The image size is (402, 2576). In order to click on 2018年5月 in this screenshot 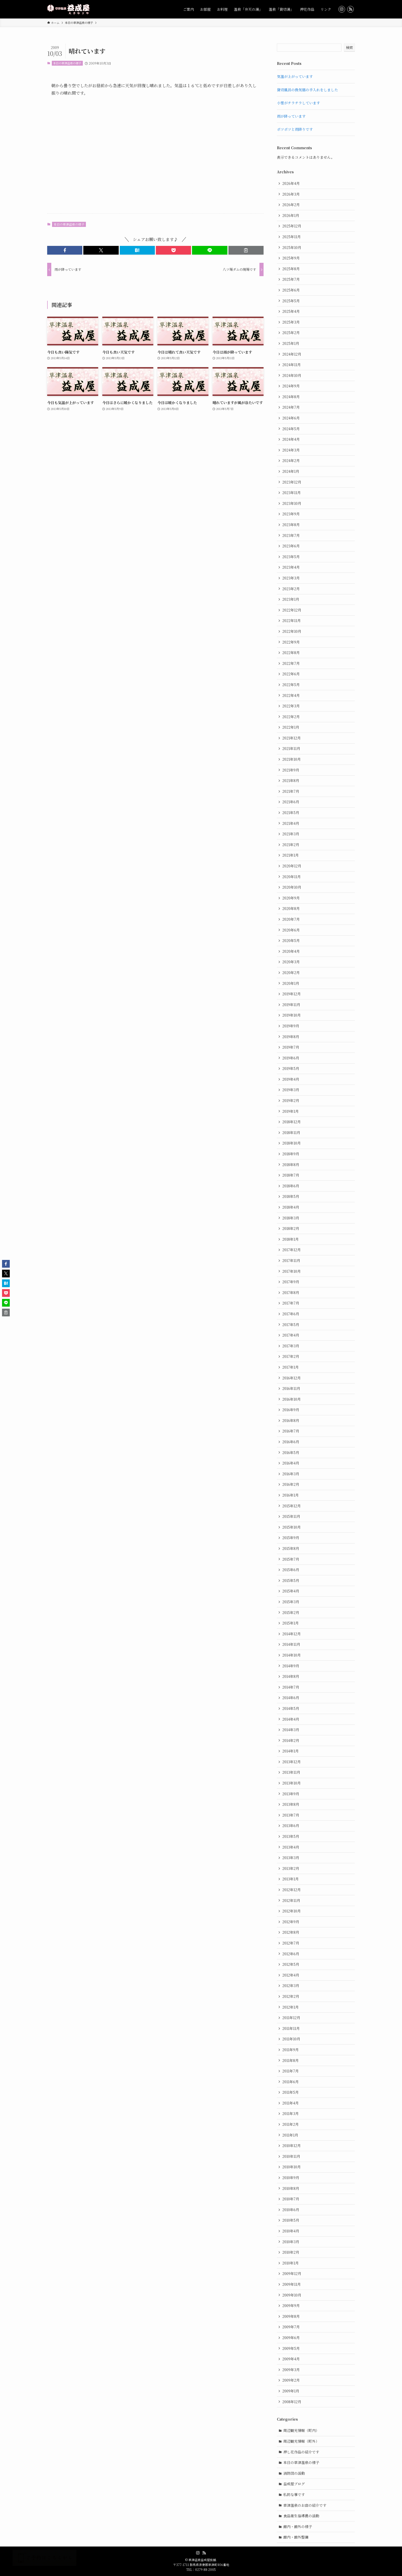, I will do `click(290, 1196)`.